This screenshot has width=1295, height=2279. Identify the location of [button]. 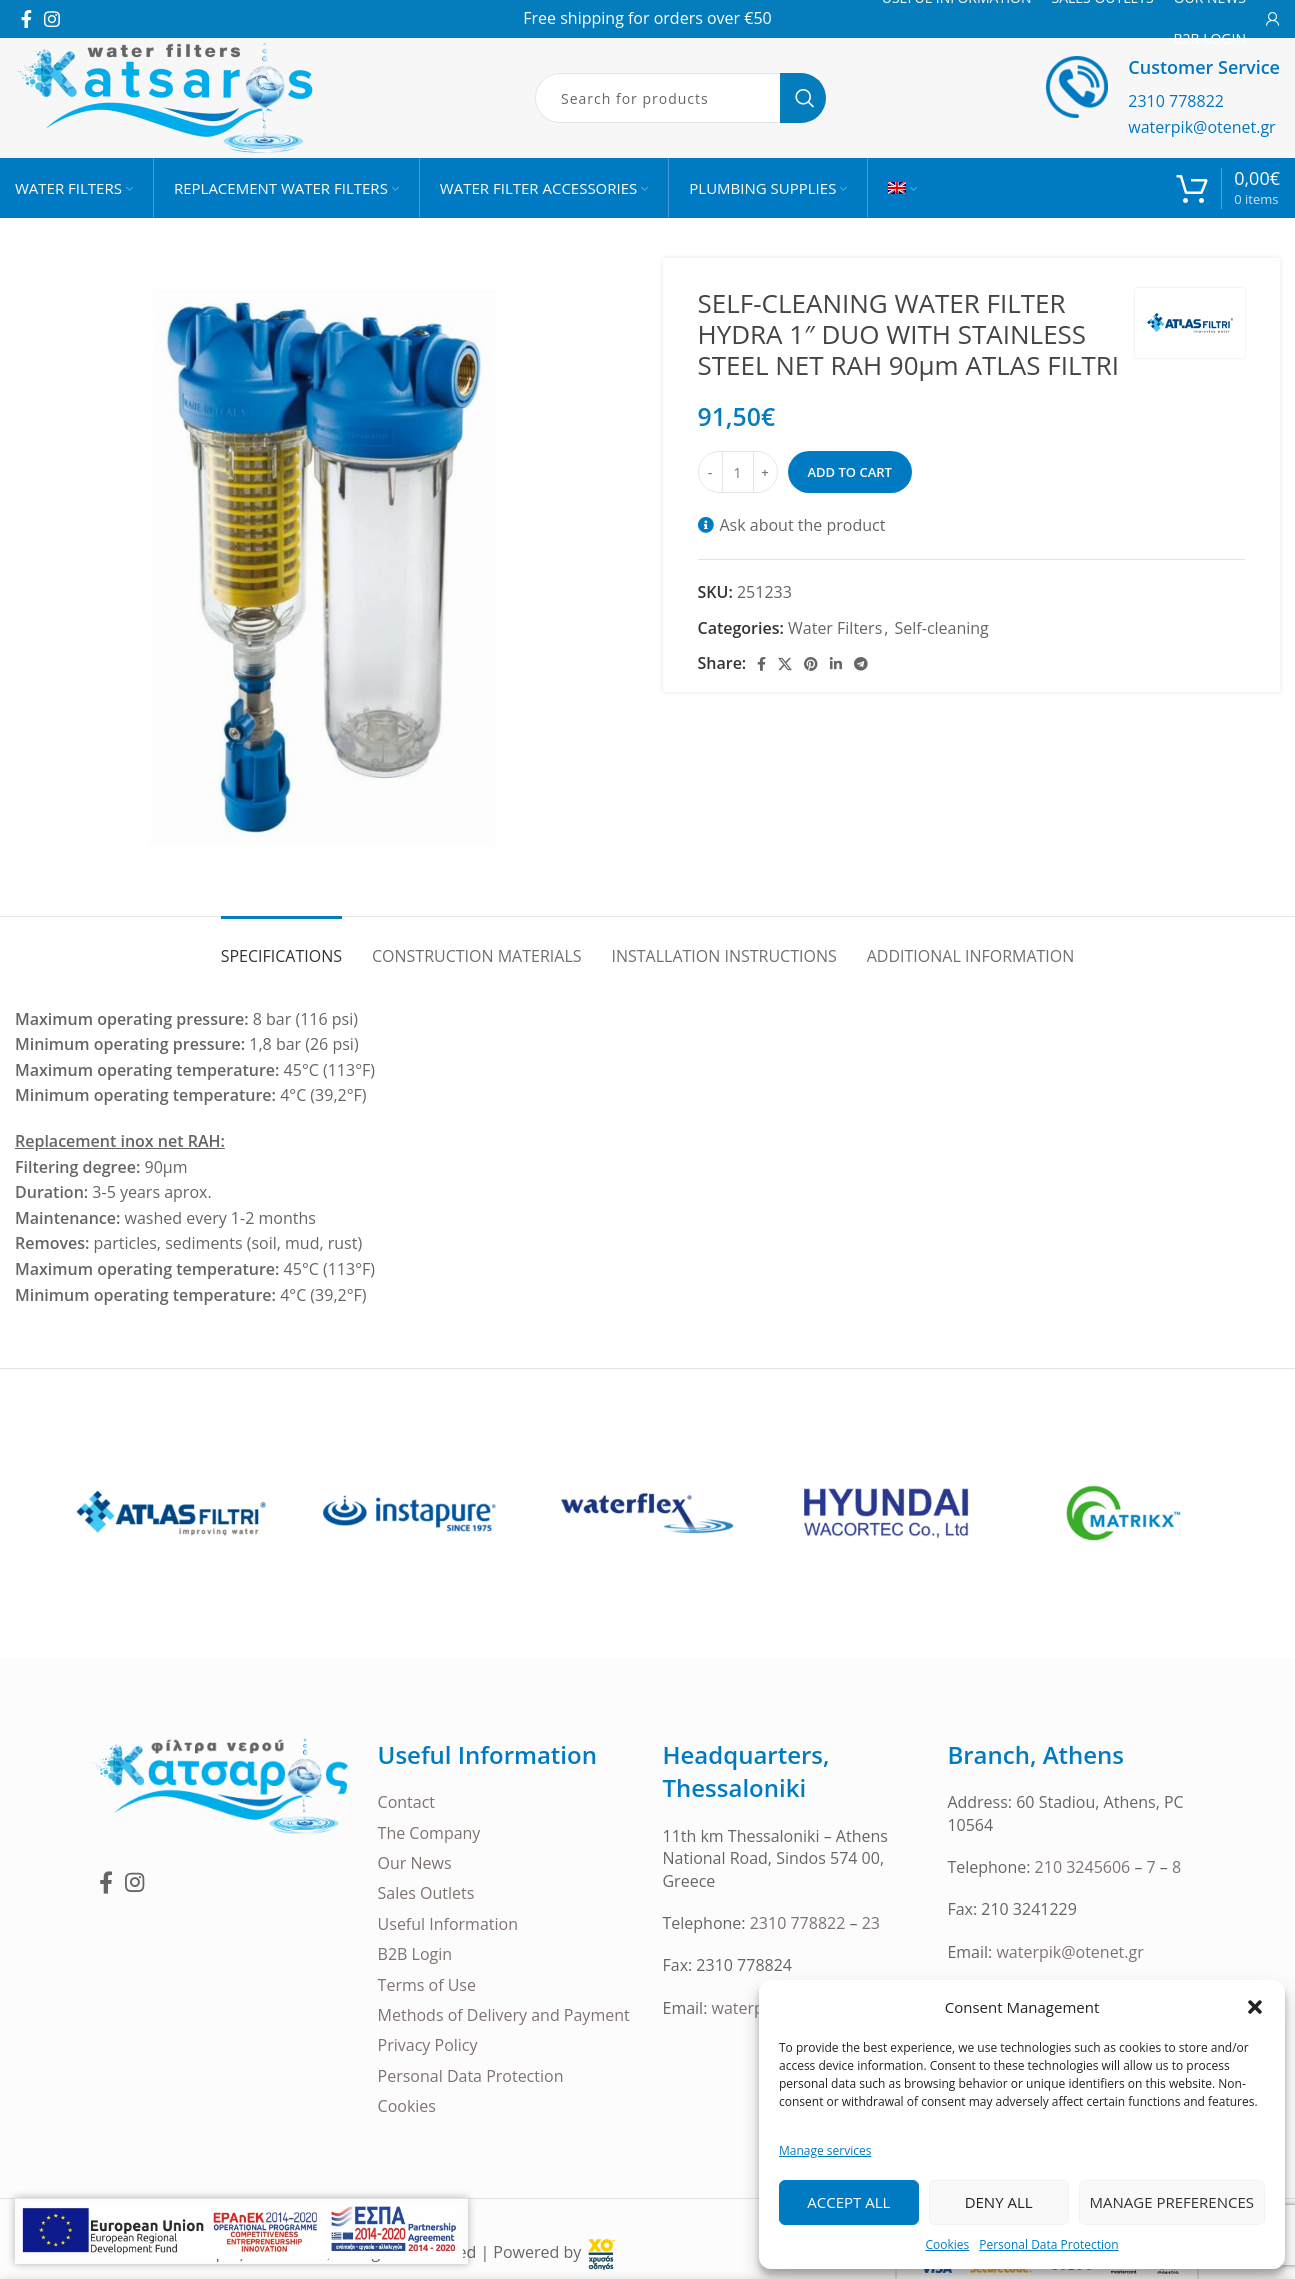
(1255, 2007).